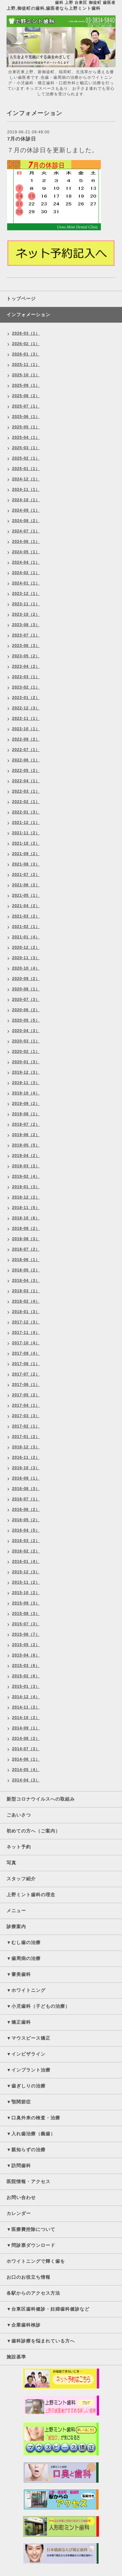 This screenshot has width=122, height=2576. Describe the element at coordinates (26, 583) in the screenshot. I see `2024-01（1）` at that location.